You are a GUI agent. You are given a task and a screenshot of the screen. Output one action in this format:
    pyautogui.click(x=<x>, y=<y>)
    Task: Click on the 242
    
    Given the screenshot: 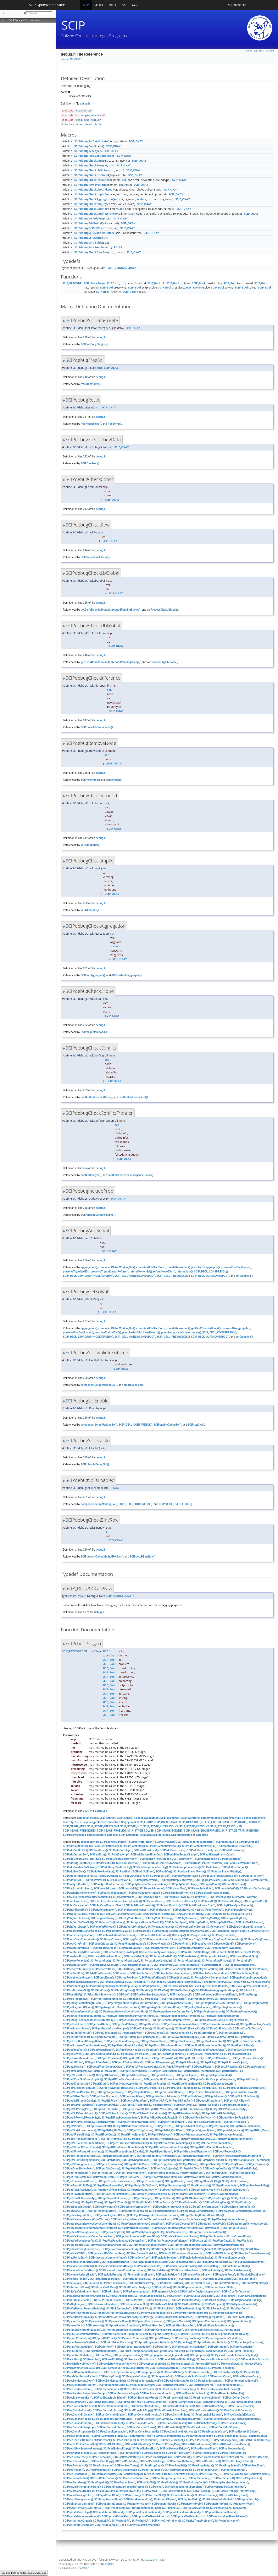 What is the action you would take?
    pyautogui.click(x=85, y=456)
    